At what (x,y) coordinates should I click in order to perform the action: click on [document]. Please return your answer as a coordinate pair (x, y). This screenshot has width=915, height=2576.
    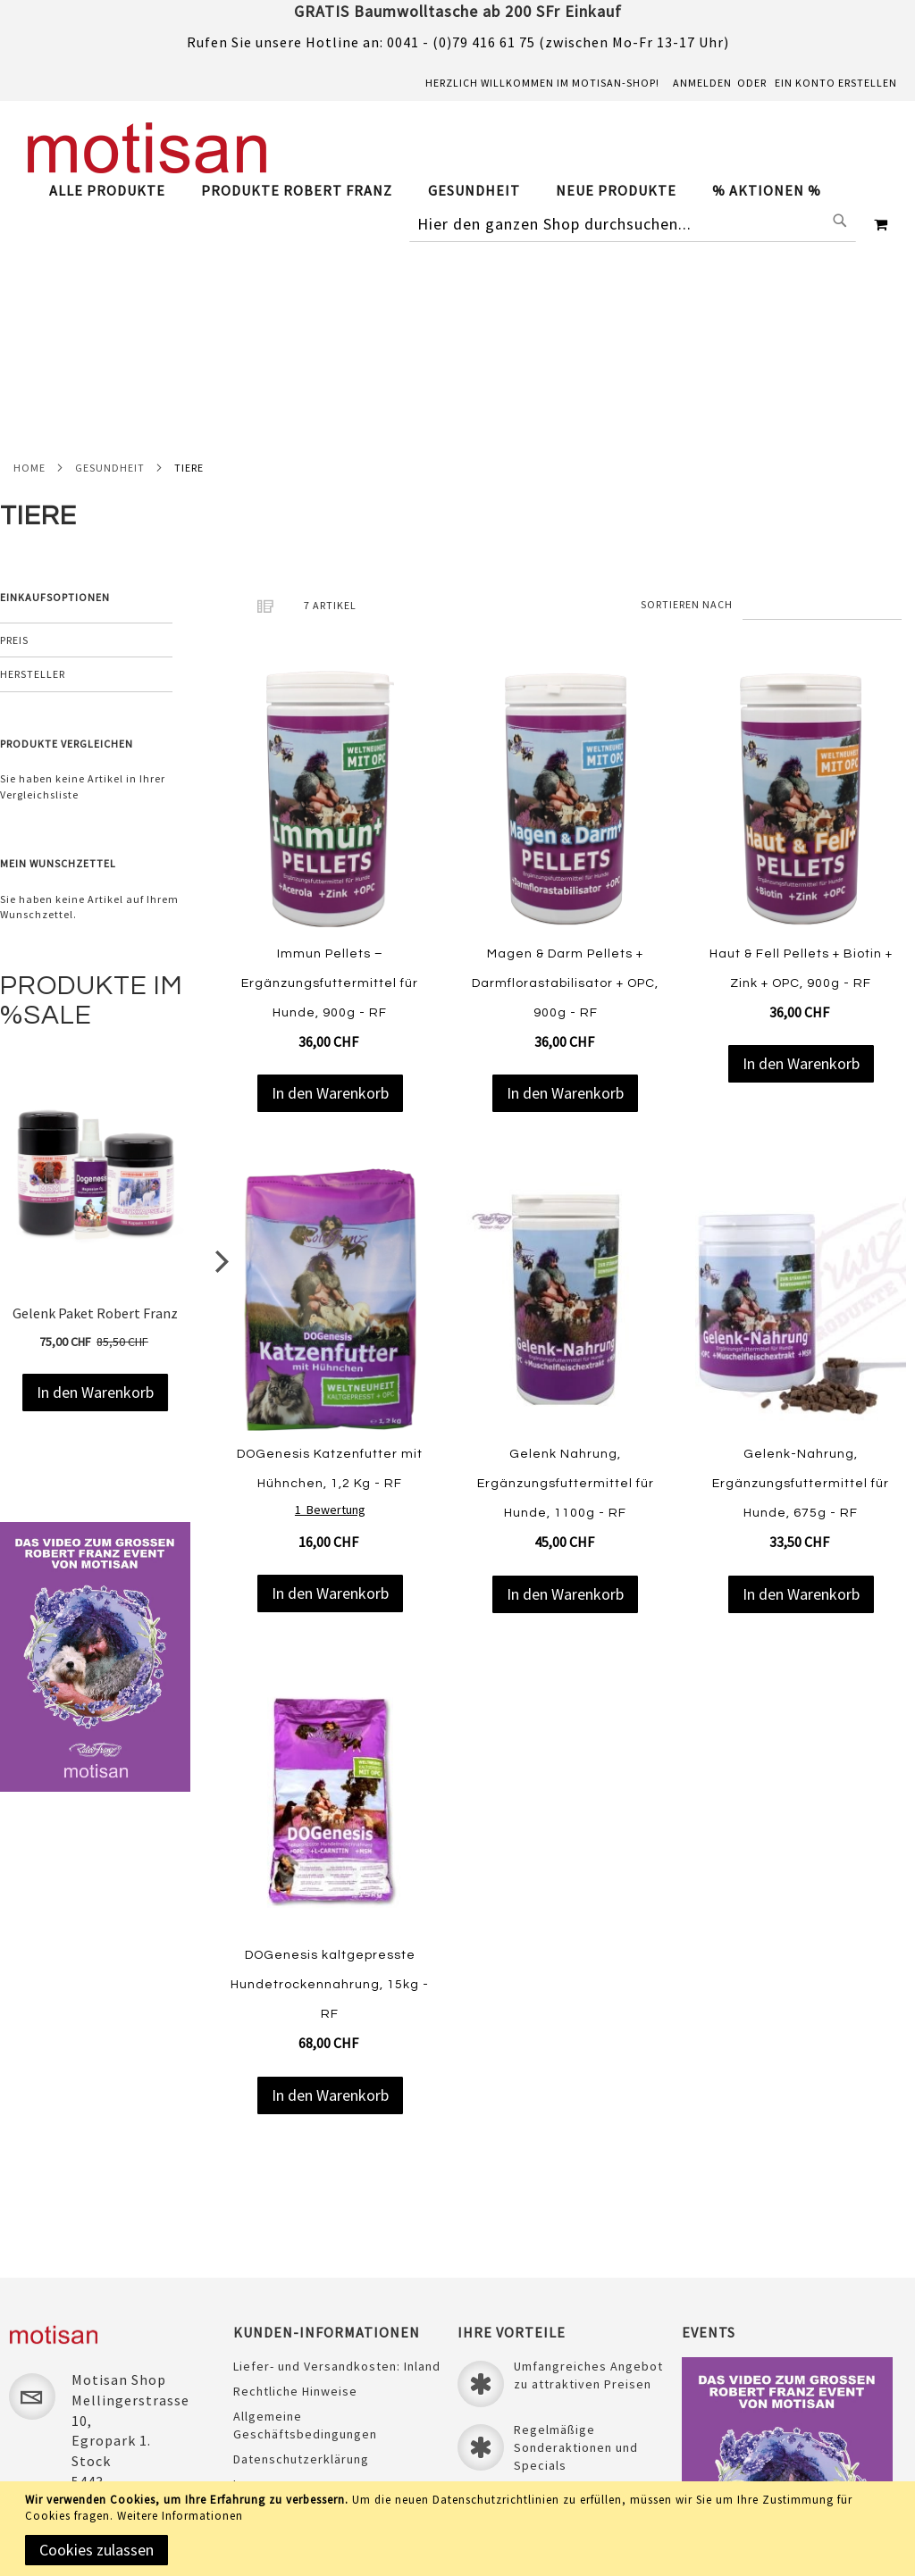
    Looking at the image, I should click on (460, 2528).